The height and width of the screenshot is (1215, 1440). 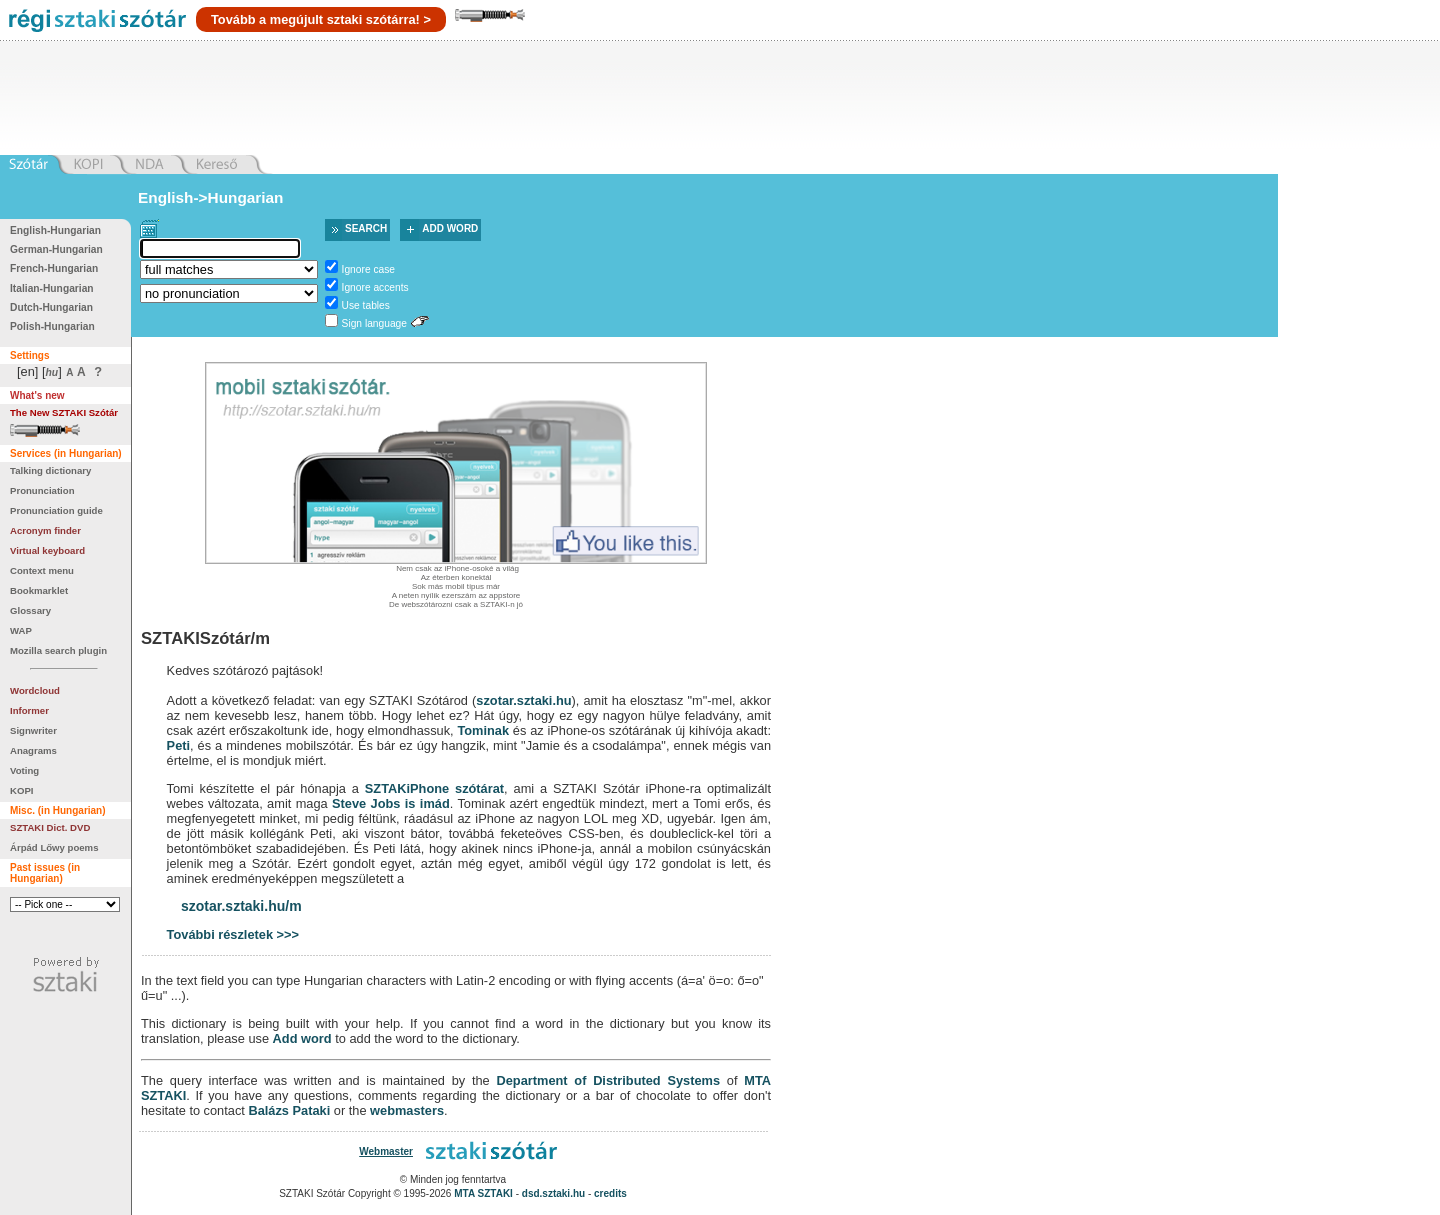 What do you see at coordinates (30, 610) in the screenshot?
I see `Glossary` at bounding box center [30, 610].